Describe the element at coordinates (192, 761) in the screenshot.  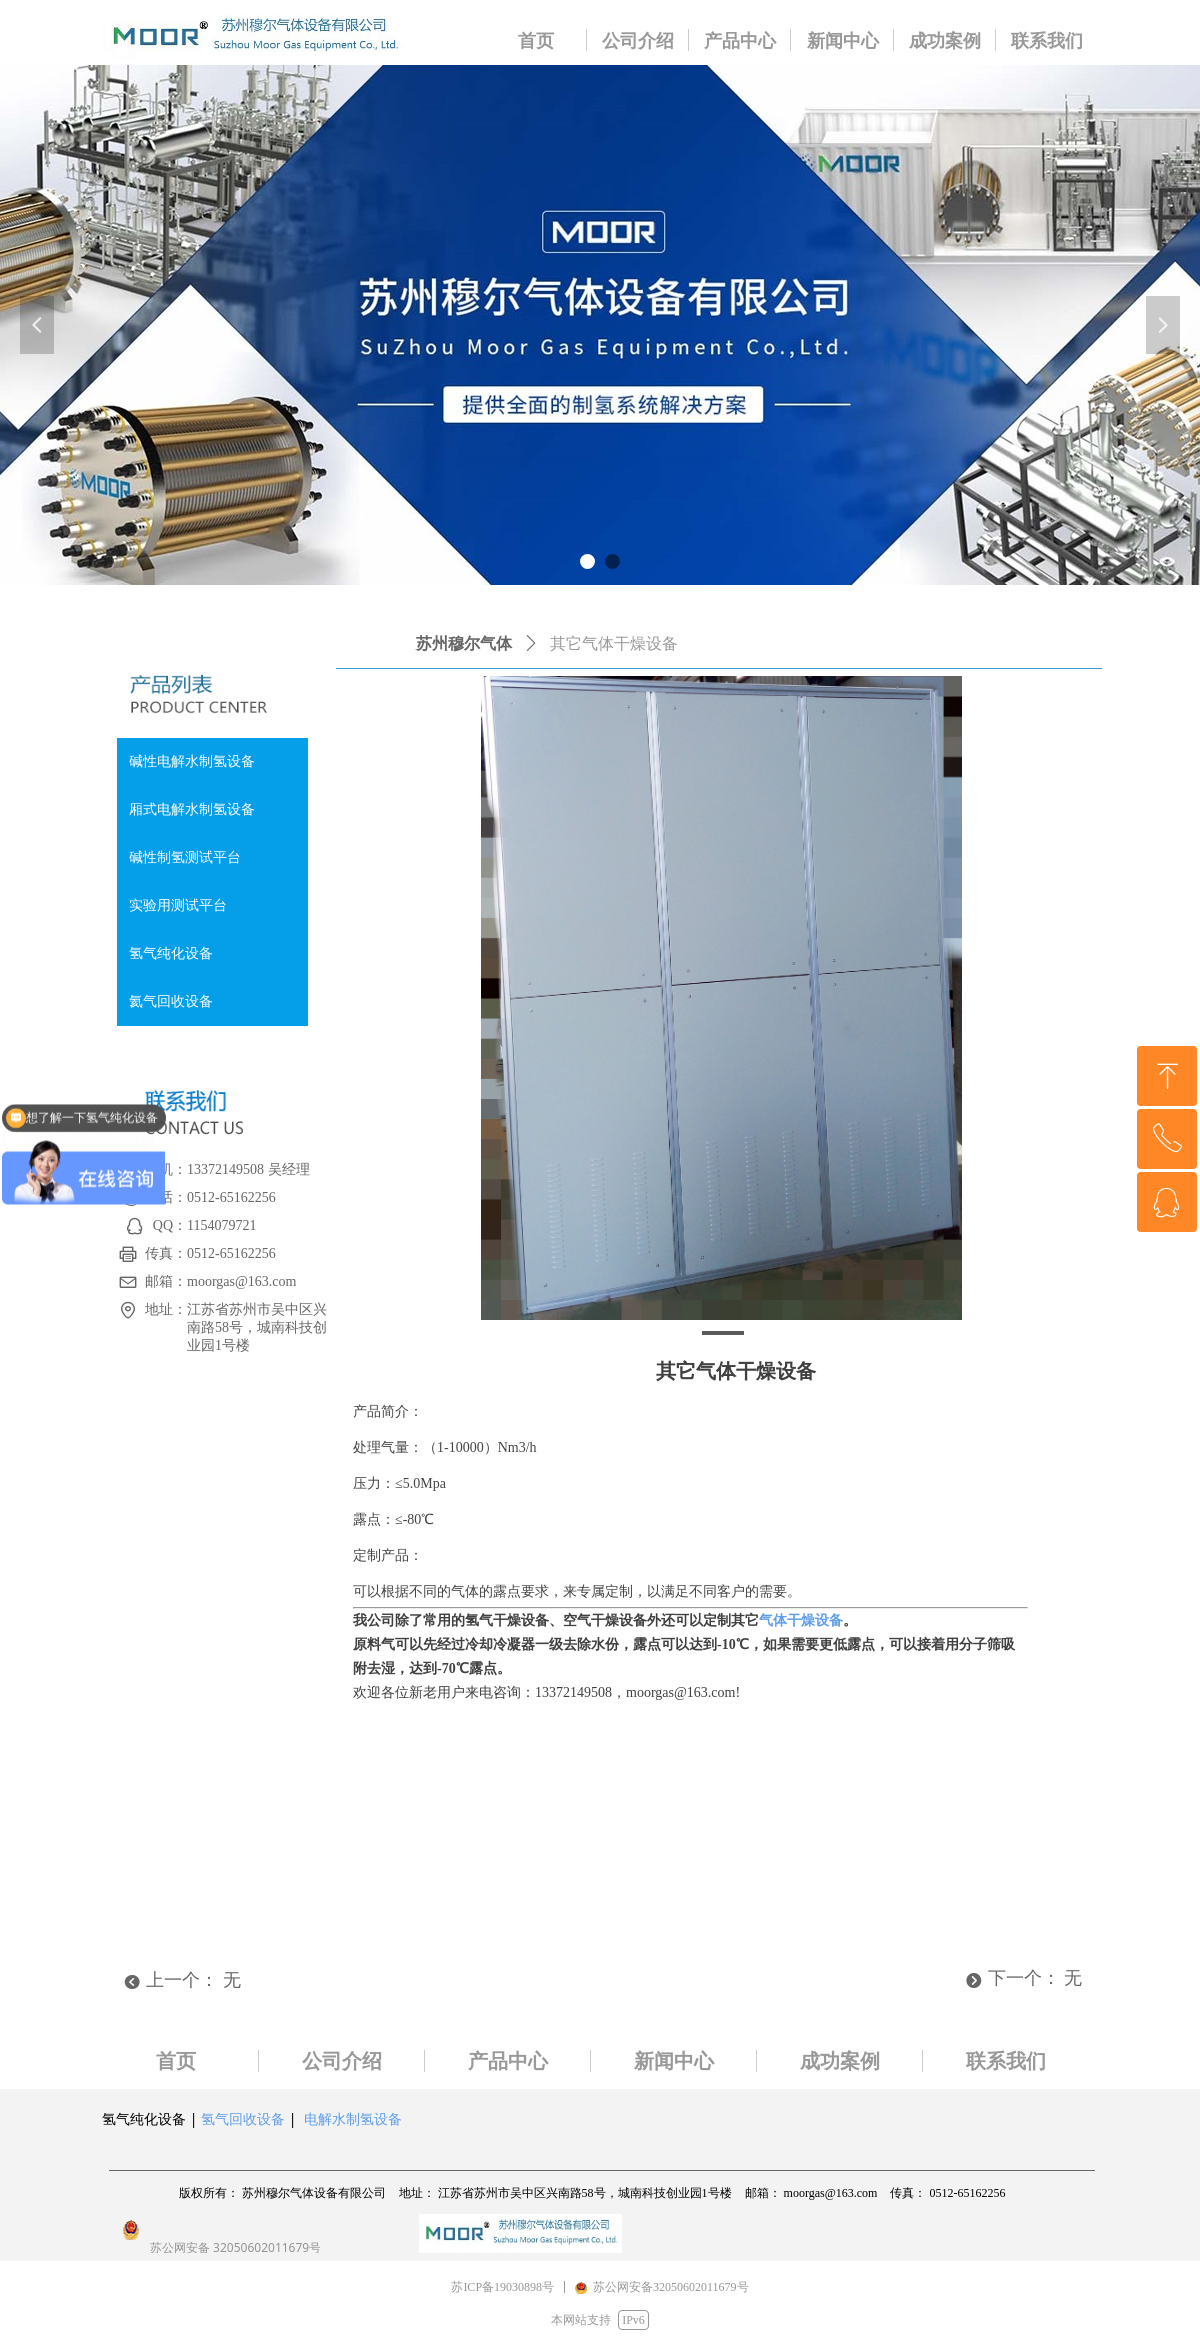
I see `碱性电解水制氢设备` at that location.